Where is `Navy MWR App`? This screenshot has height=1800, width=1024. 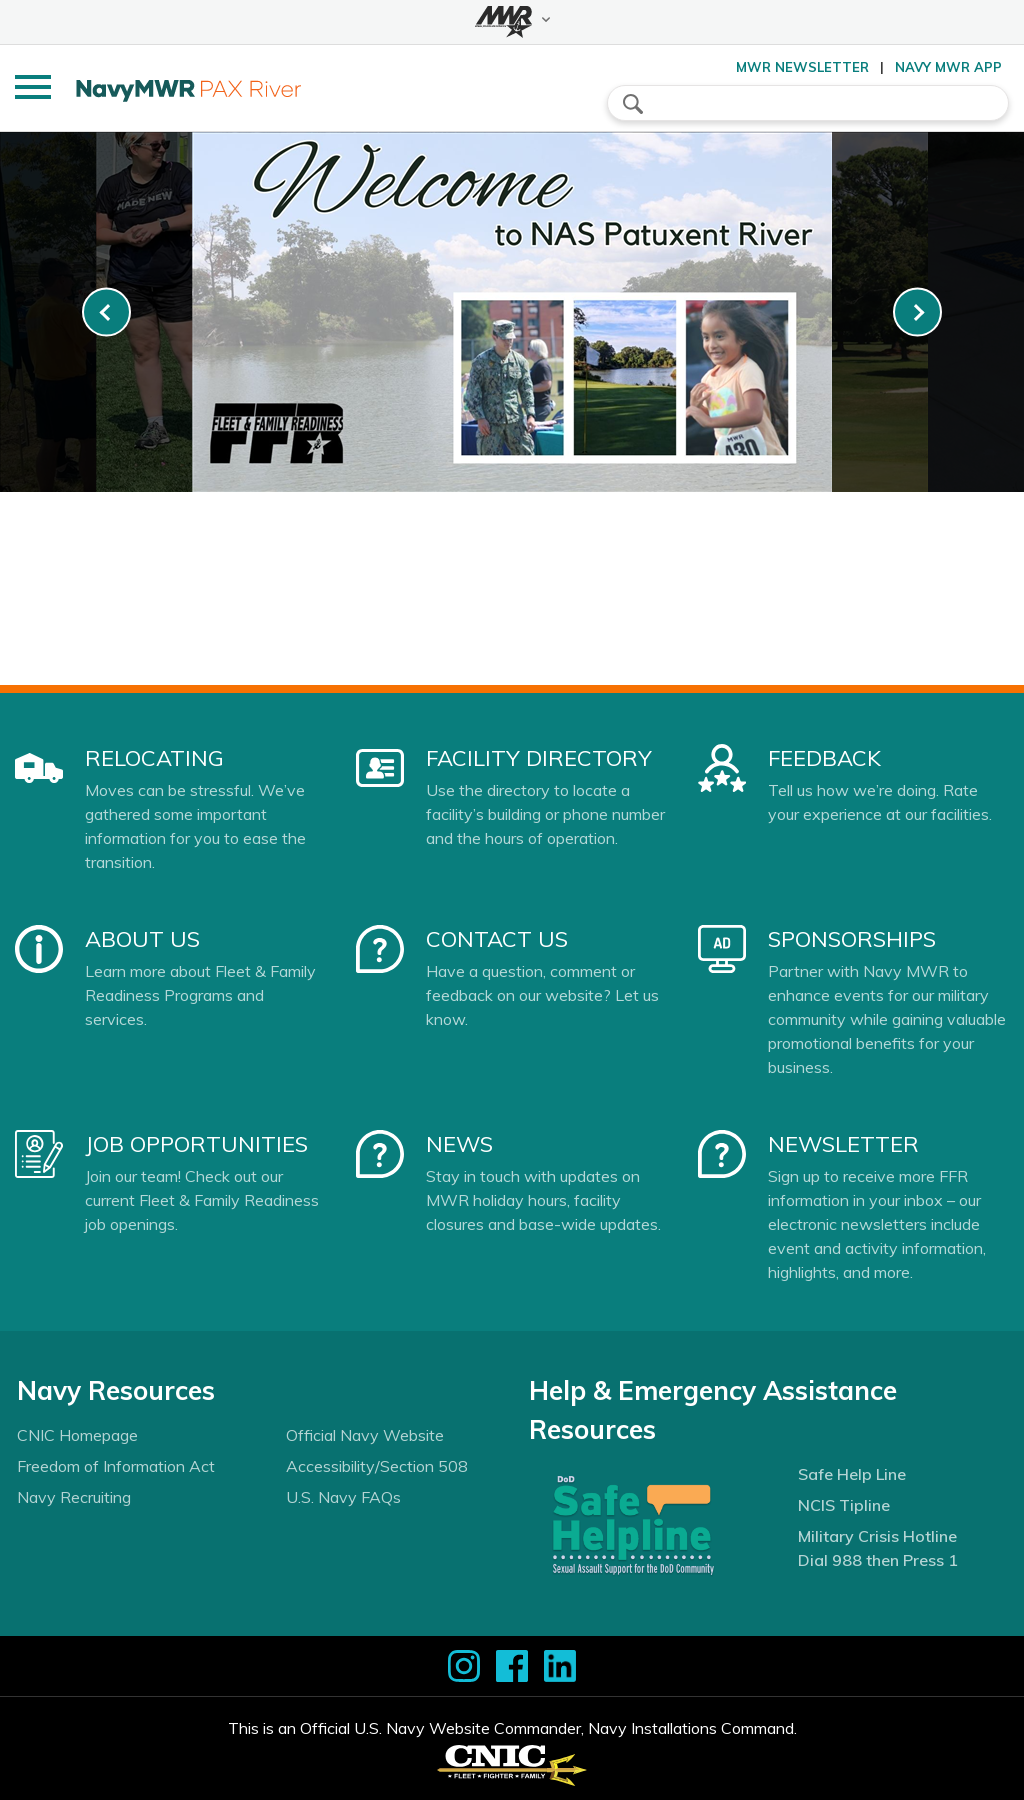 Navy MWR App is located at coordinates (948, 67).